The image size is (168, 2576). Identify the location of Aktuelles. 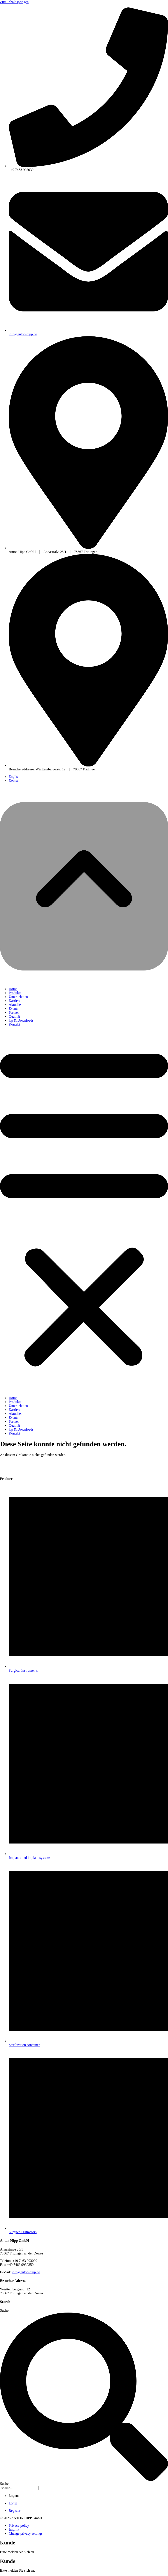
(15, 1004).